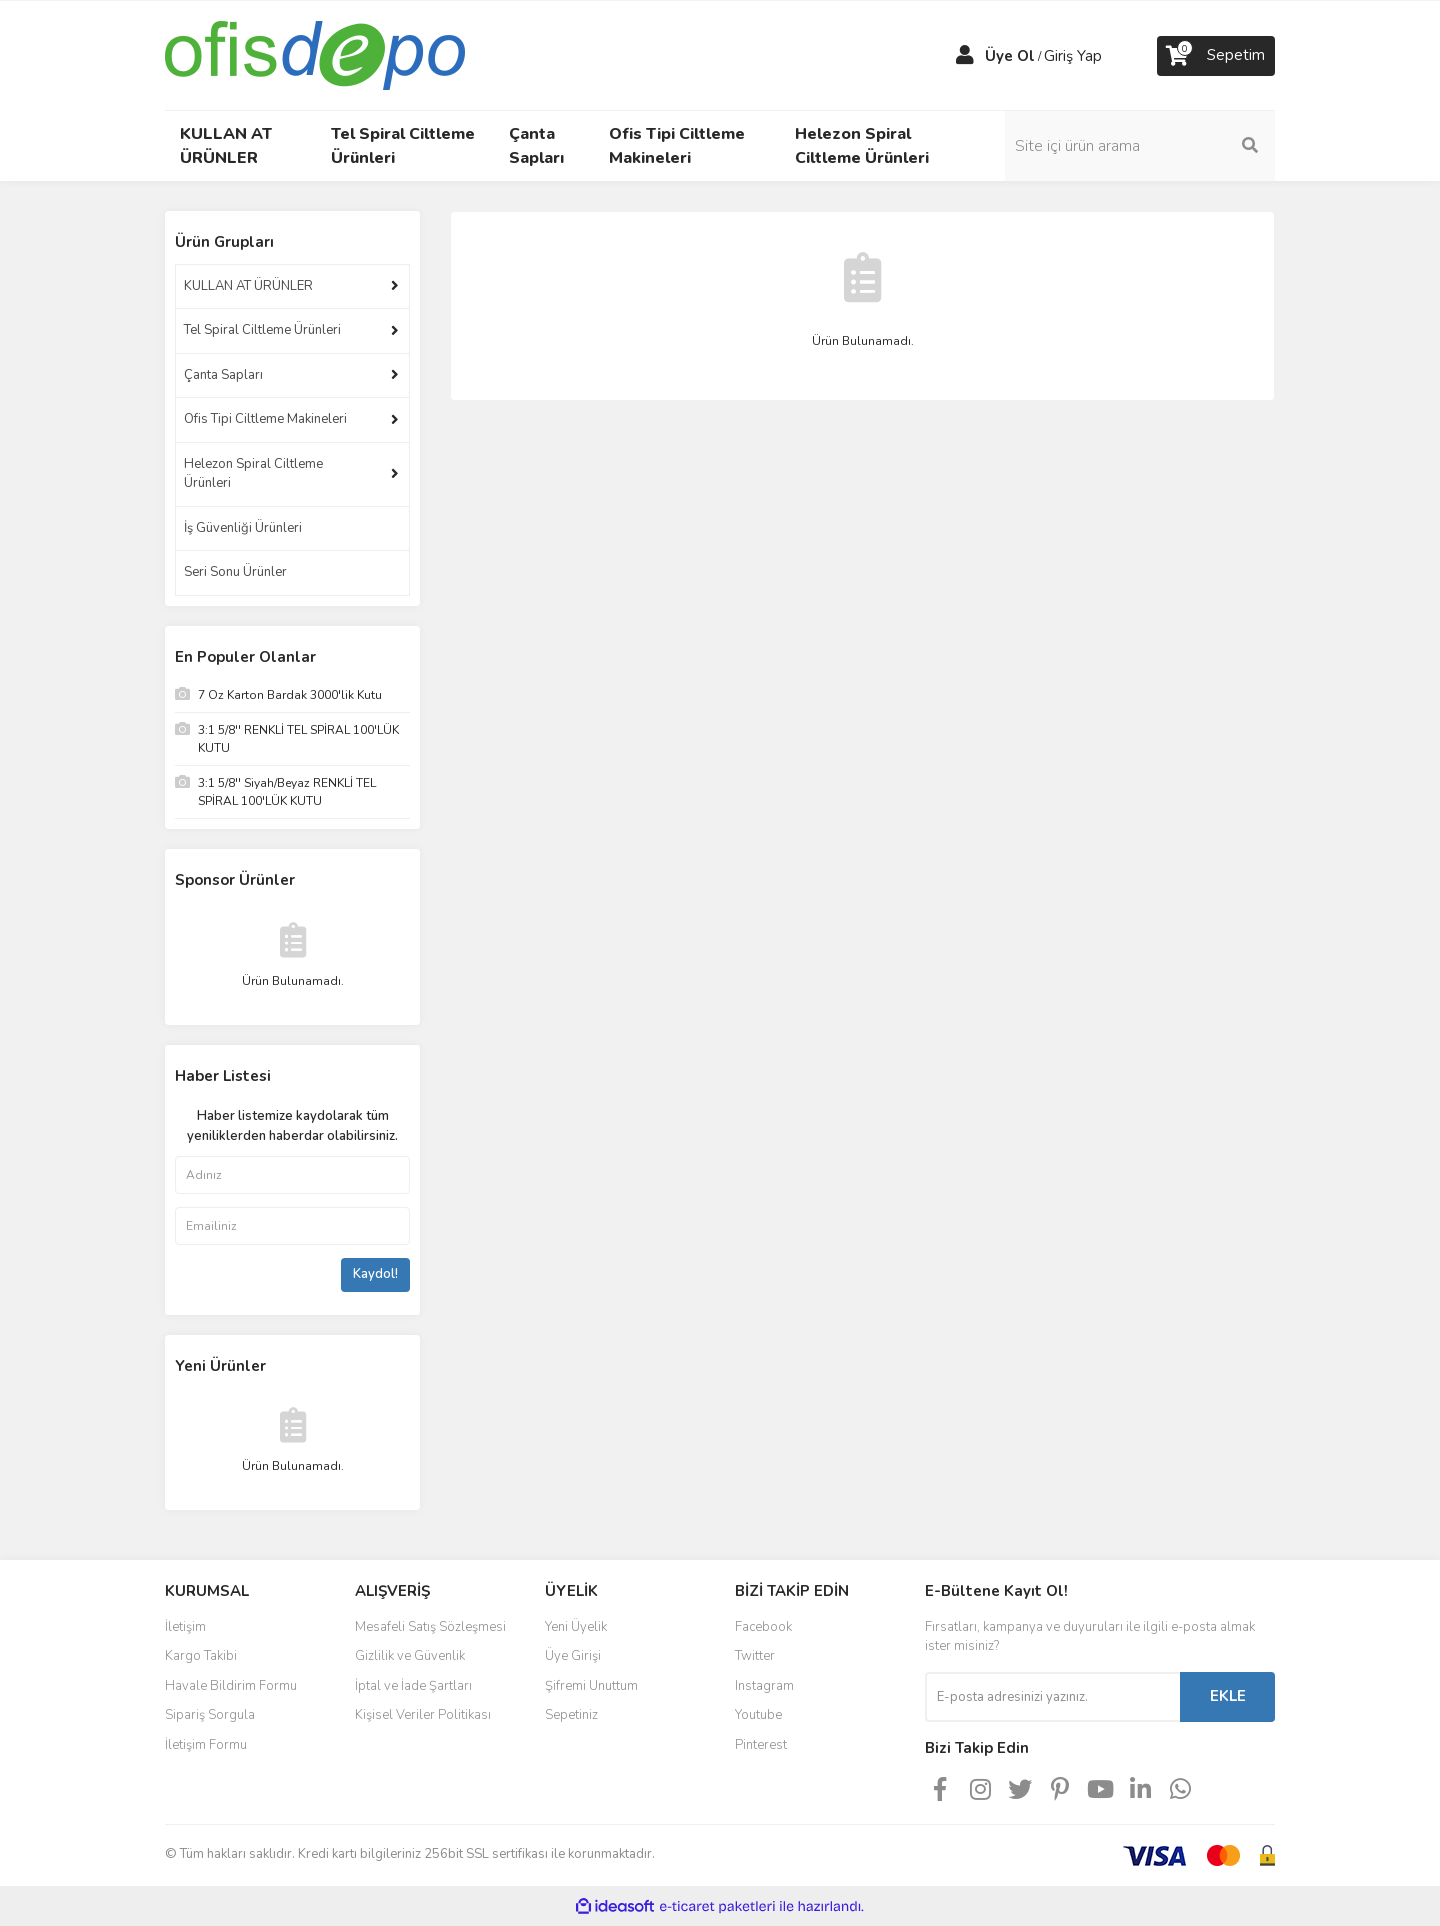  What do you see at coordinates (1216, 56) in the screenshot?
I see `[Cart]` at bounding box center [1216, 56].